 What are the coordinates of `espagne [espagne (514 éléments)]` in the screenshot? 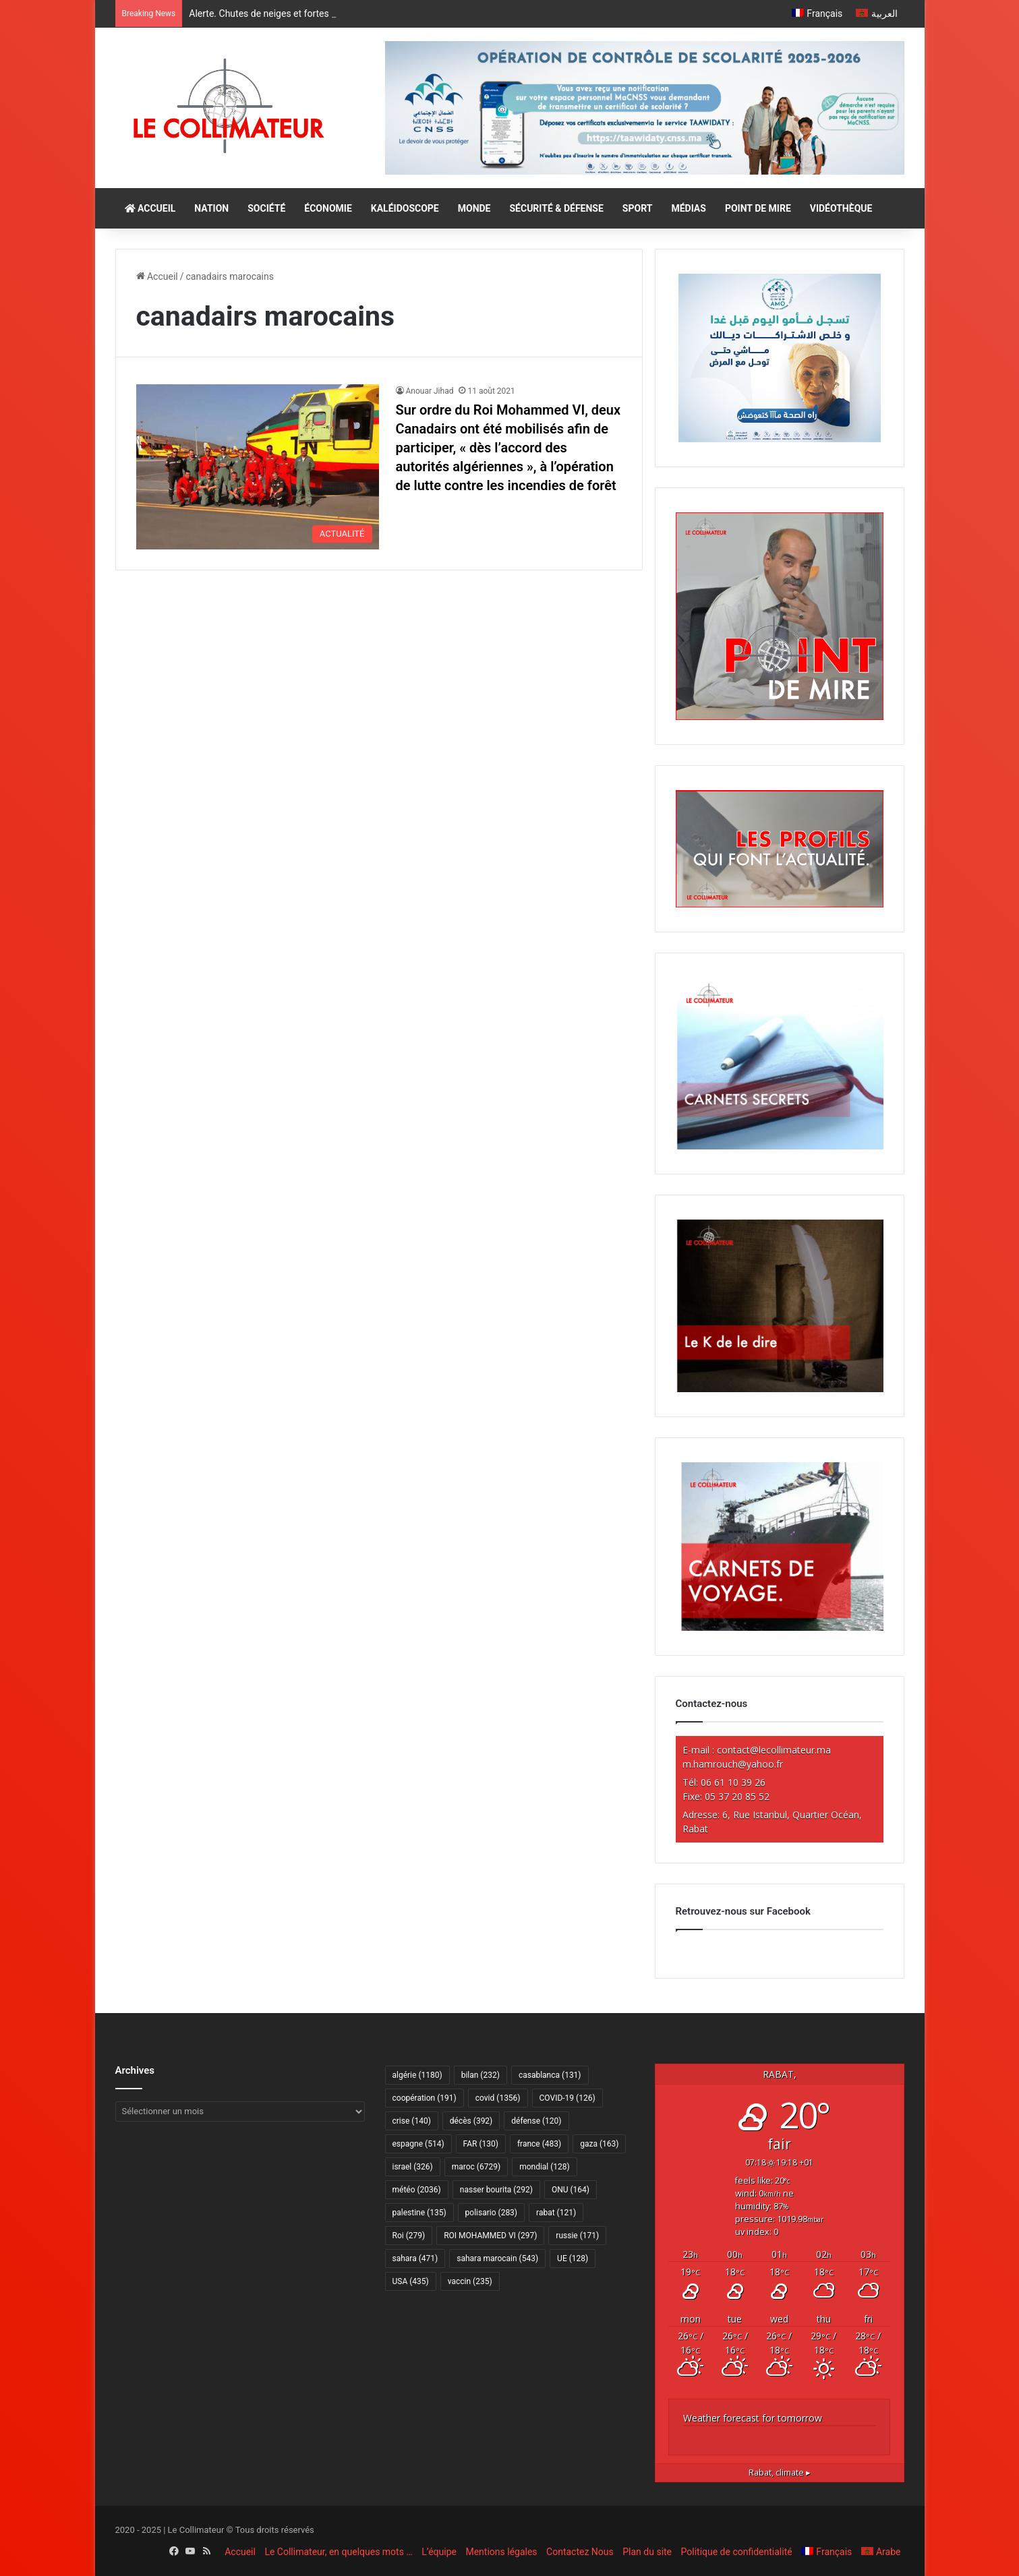 It's located at (418, 2144).